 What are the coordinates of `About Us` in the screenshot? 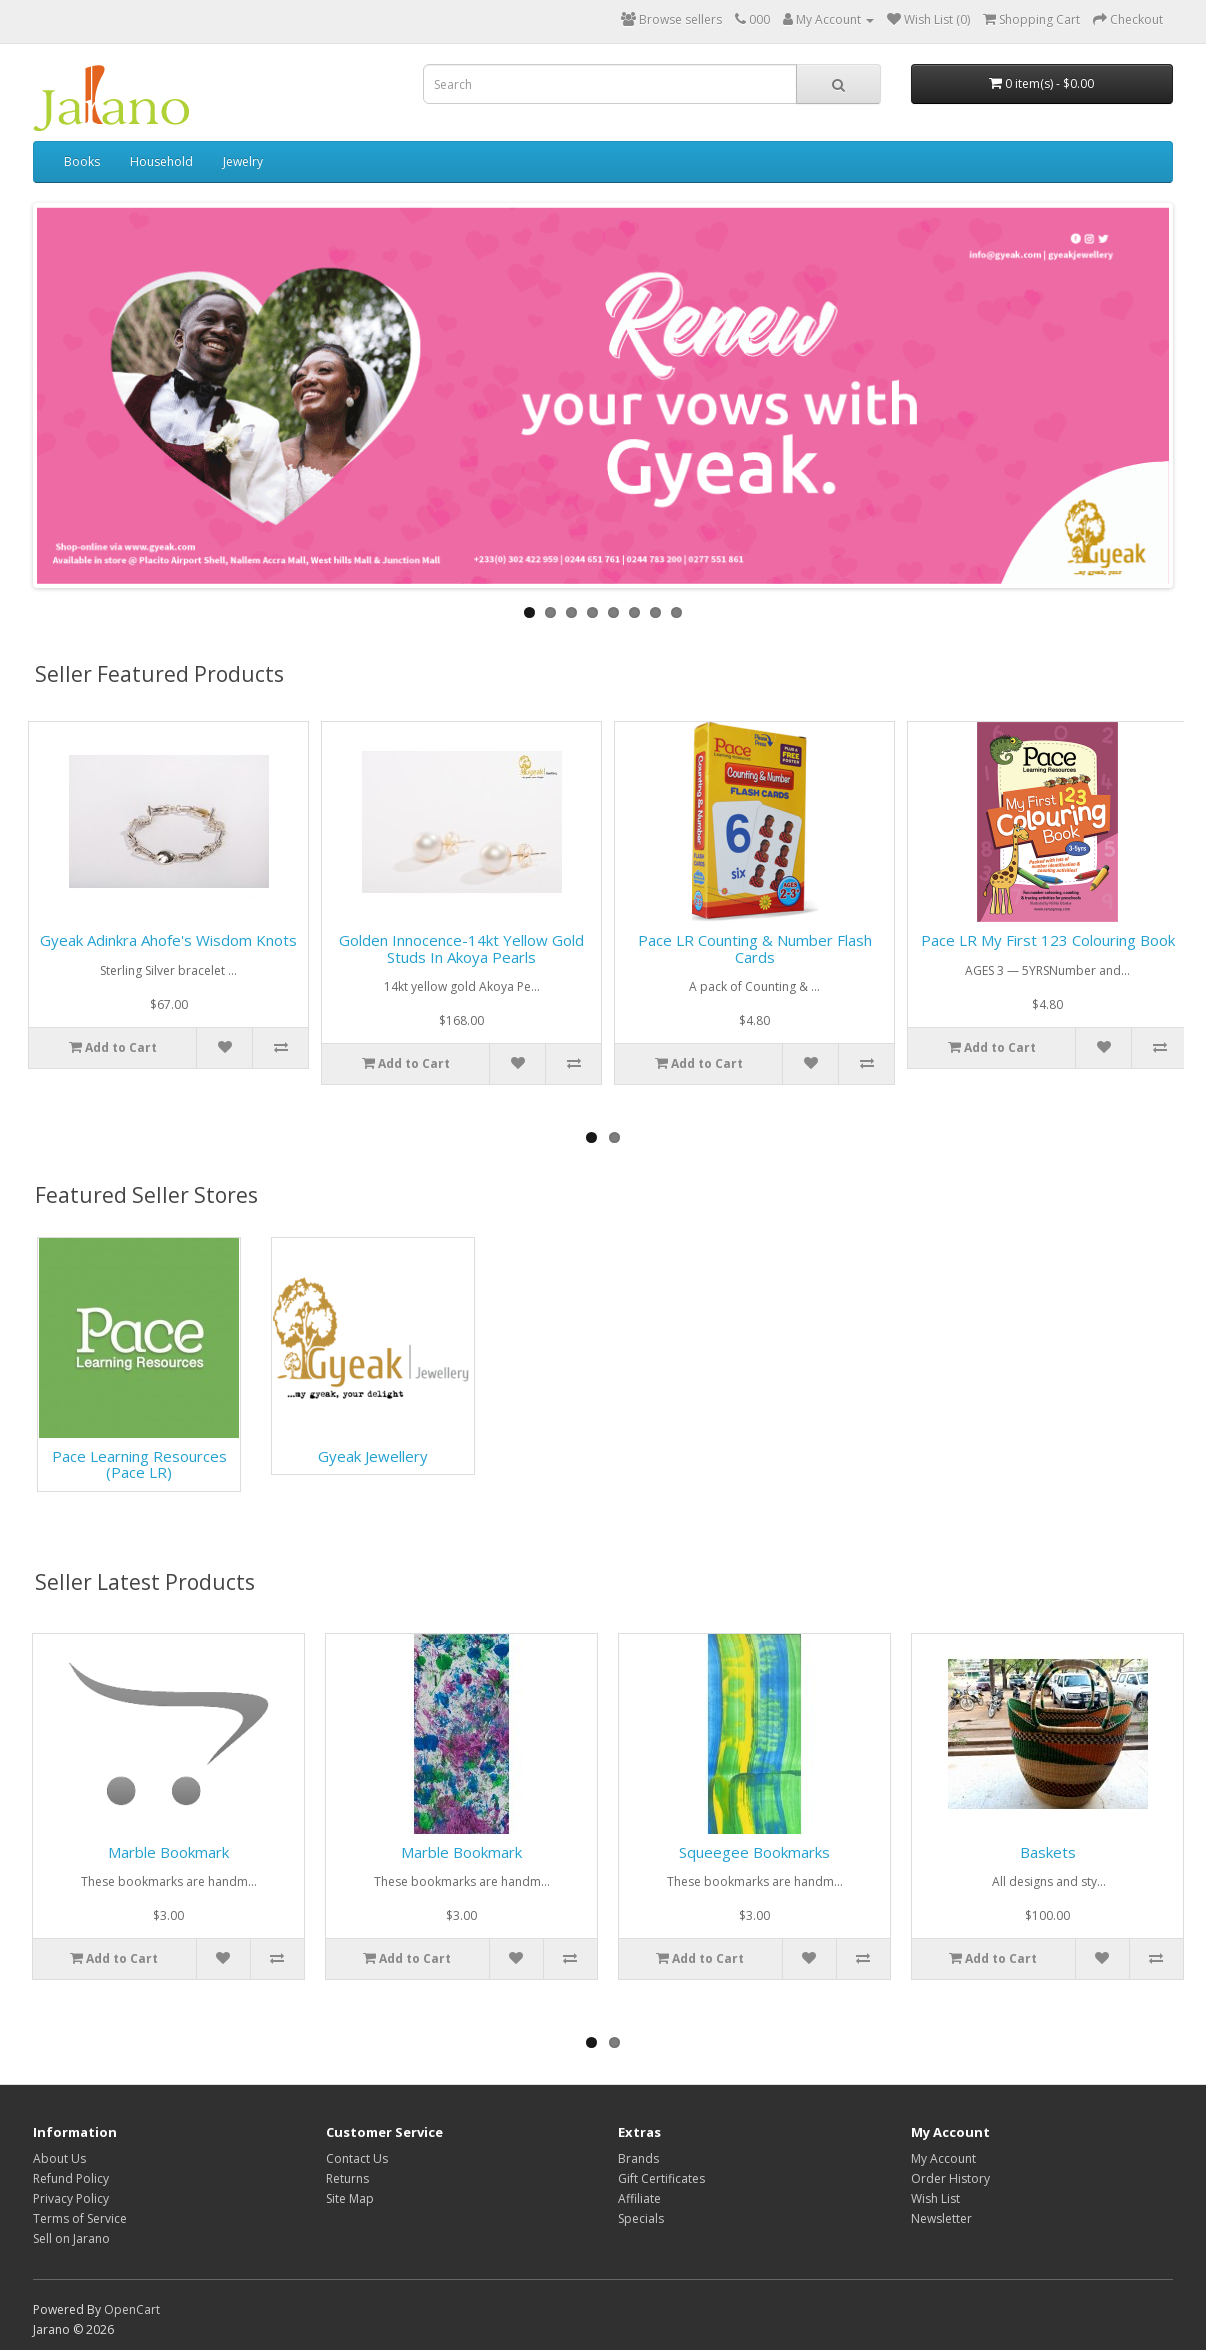 It's located at (59, 2158).